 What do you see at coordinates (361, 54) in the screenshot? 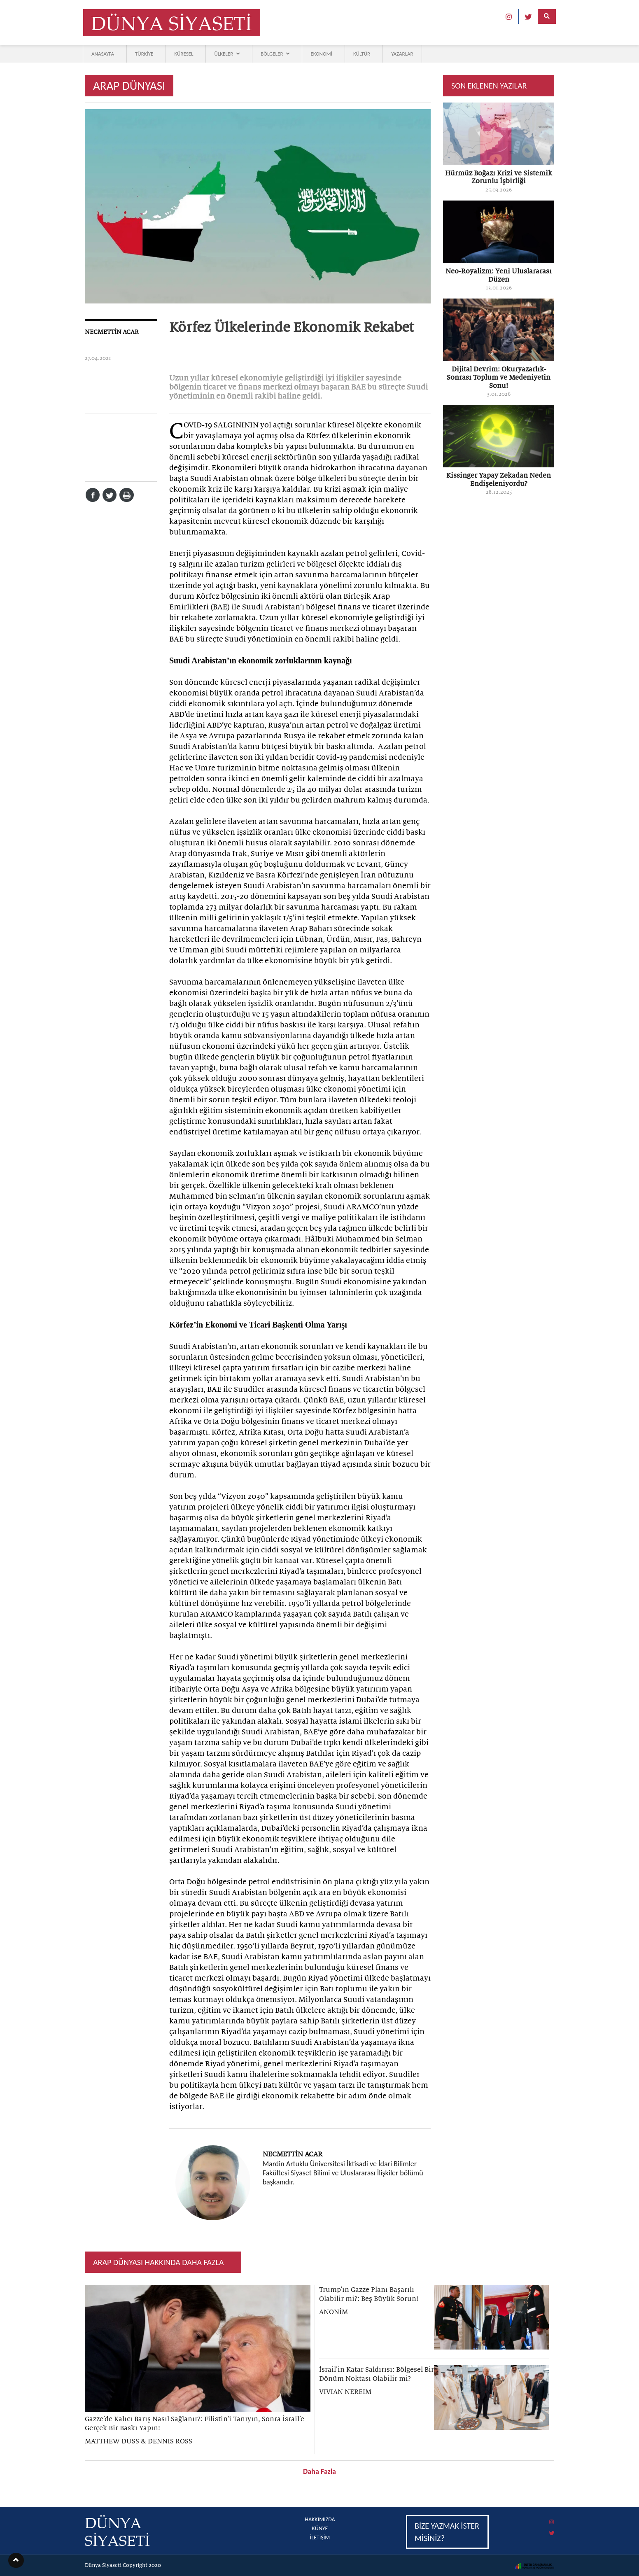
I see `KÜLTÜR` at bounding box center [361, 54].